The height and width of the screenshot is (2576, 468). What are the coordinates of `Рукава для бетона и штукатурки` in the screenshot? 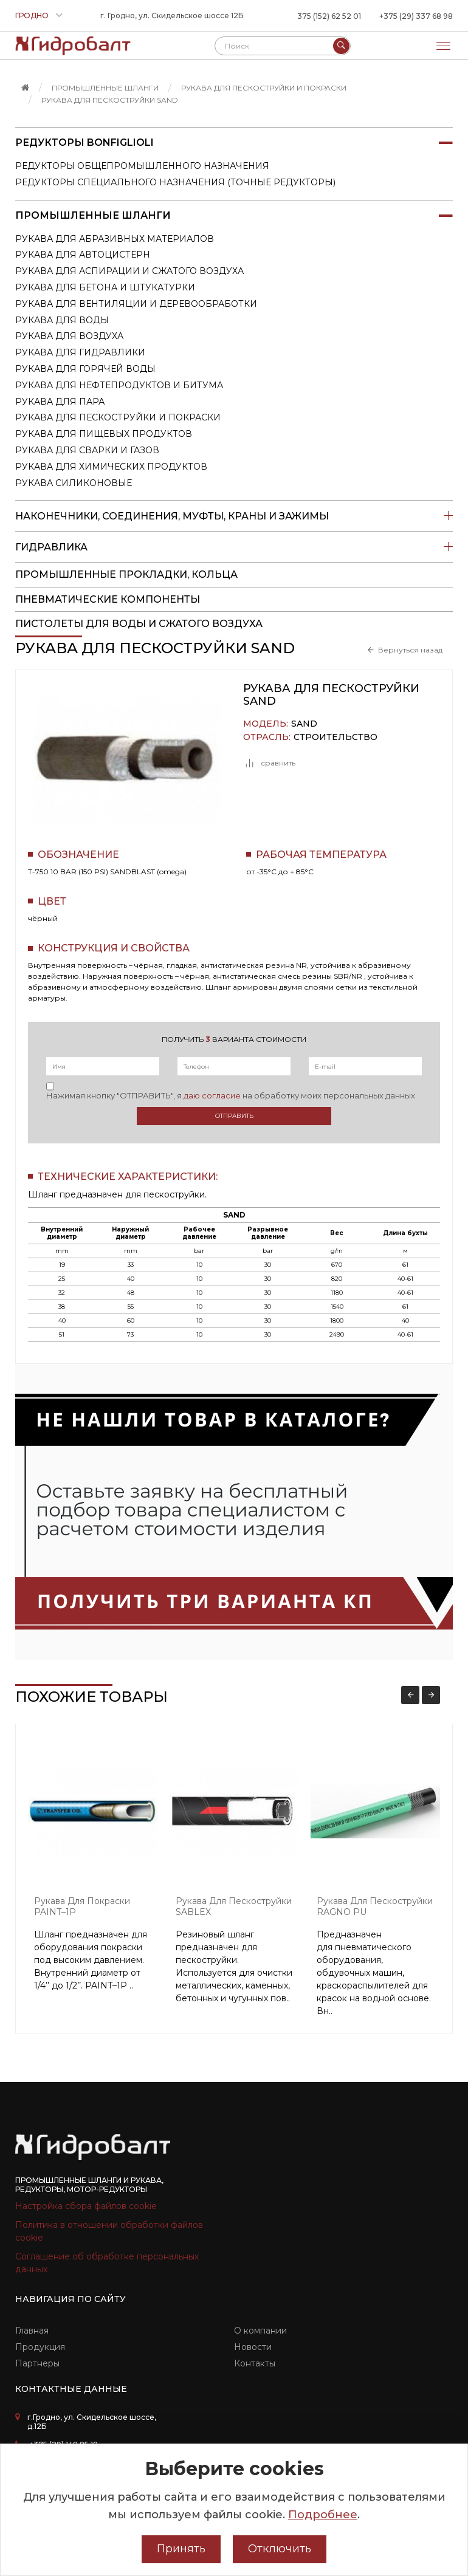 It's located at (105, 287).